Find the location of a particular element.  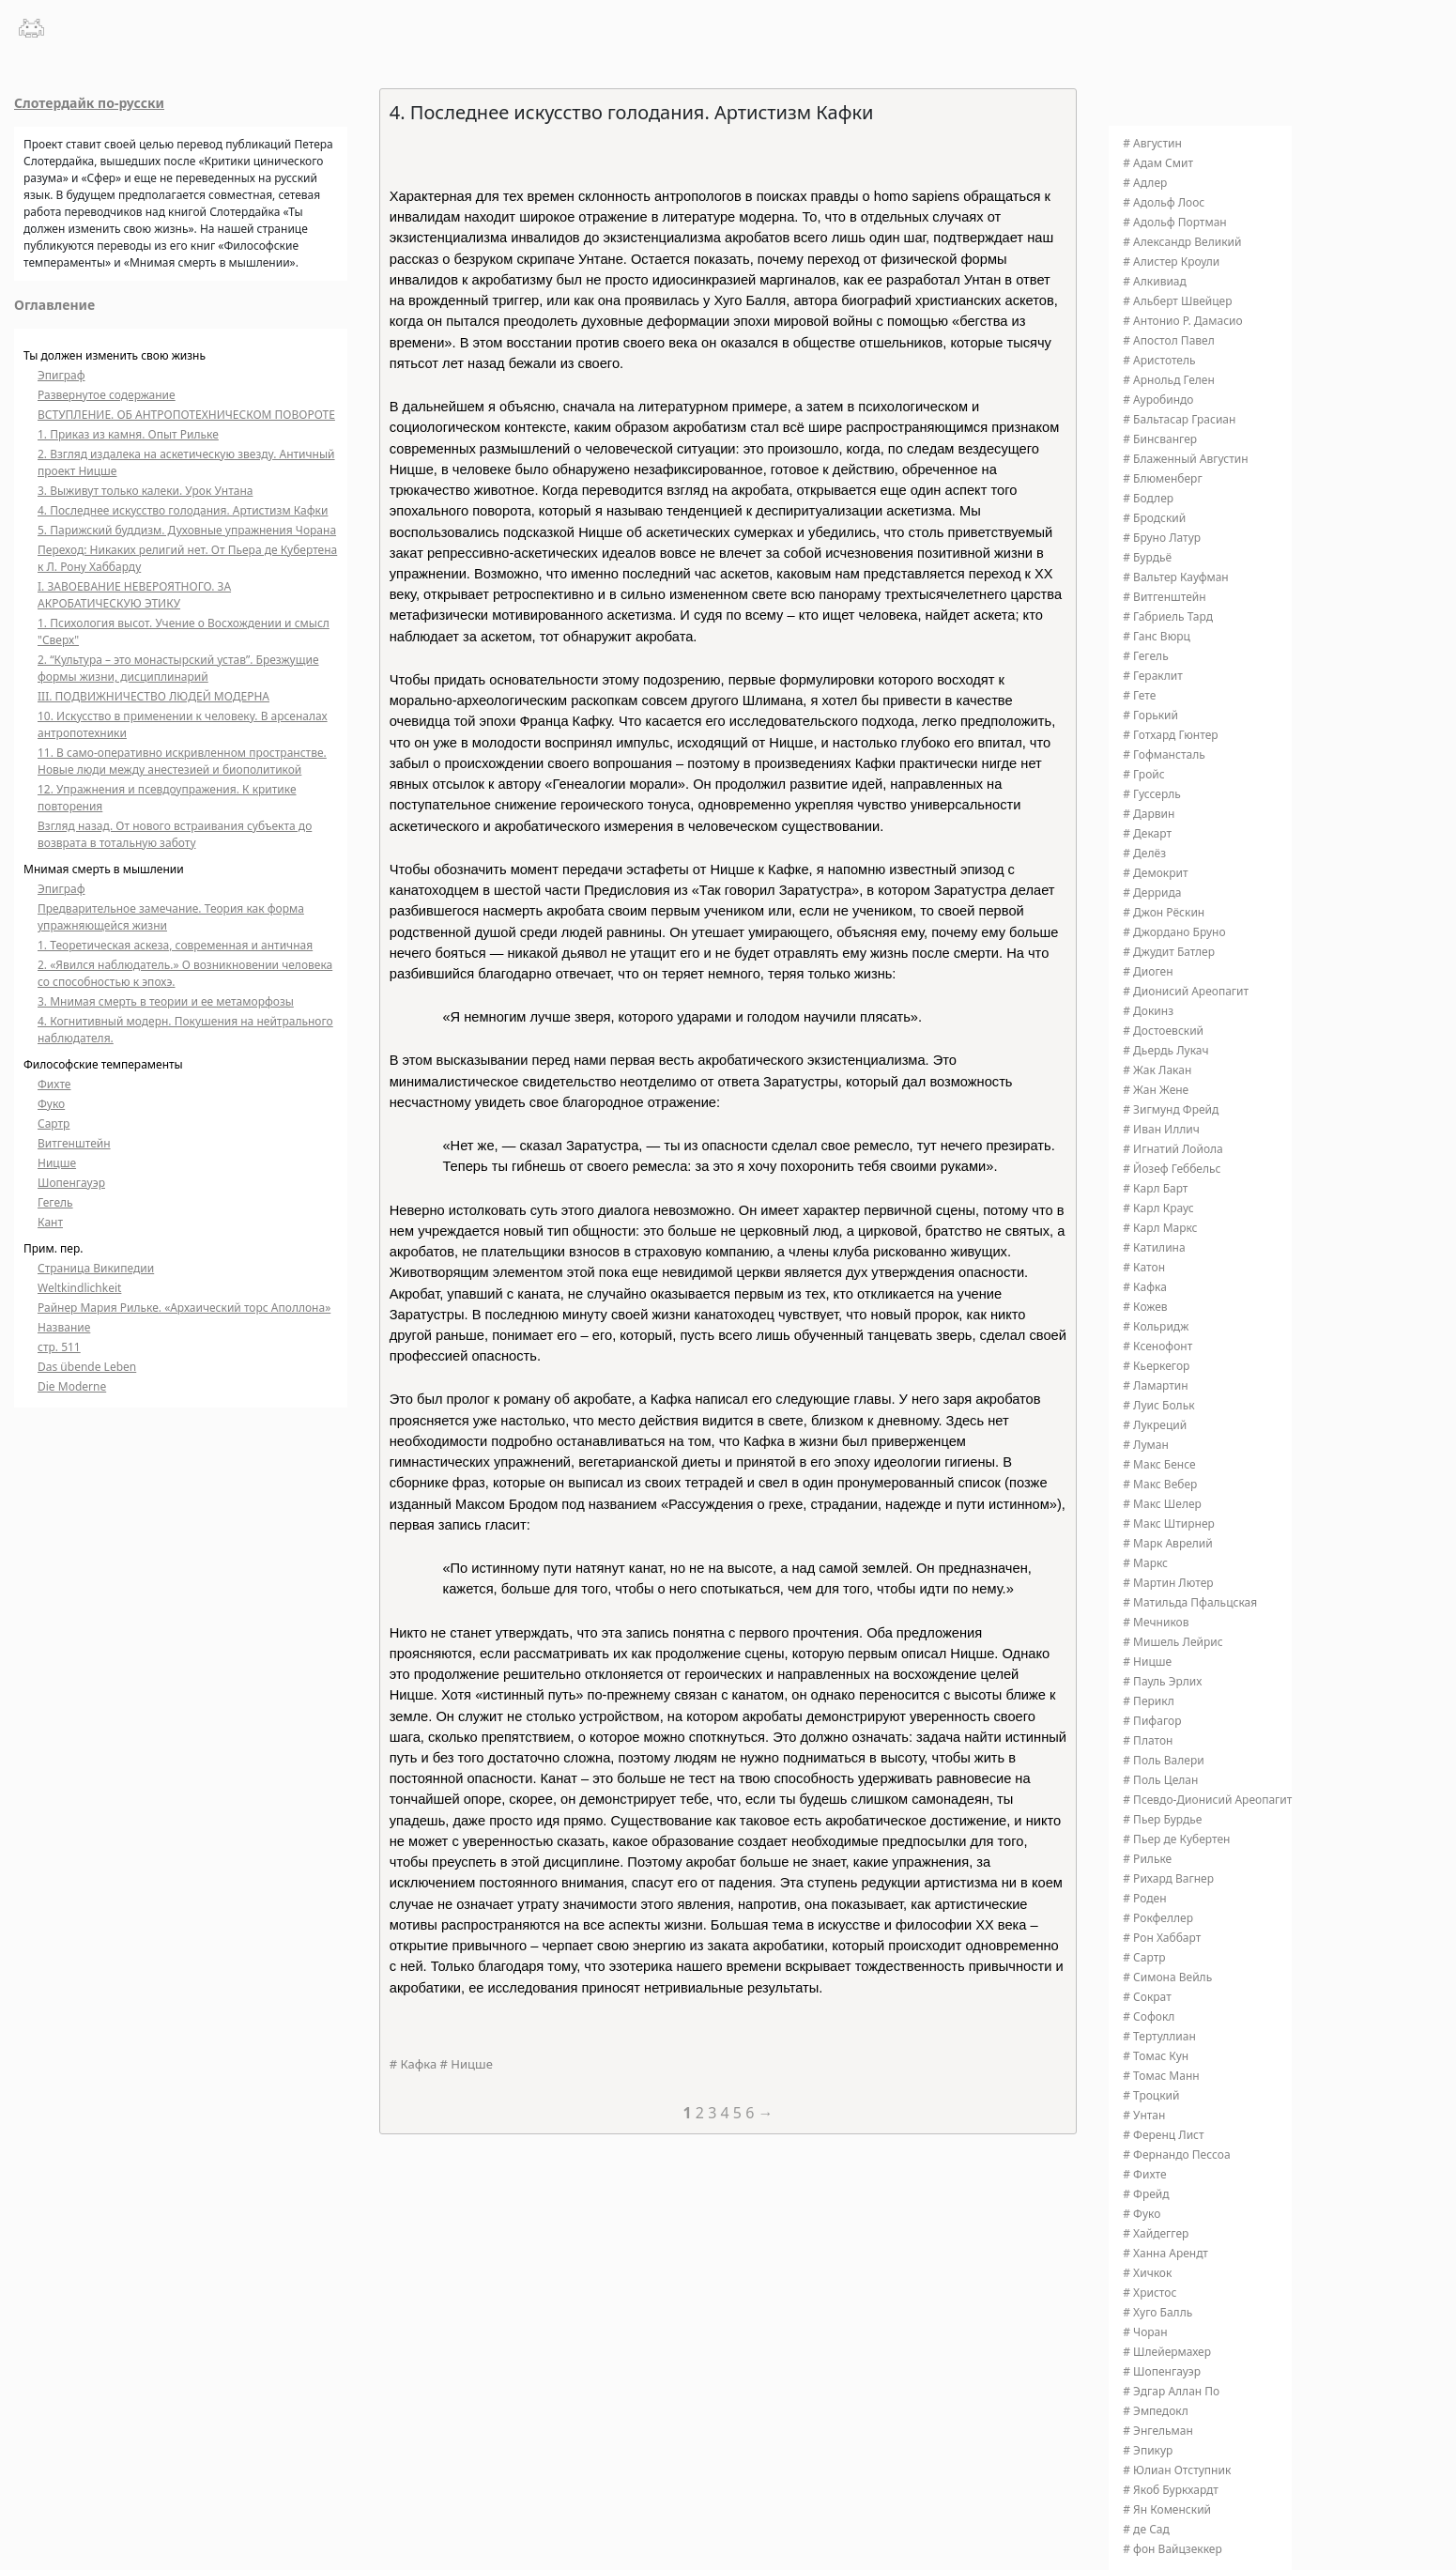

# Макс Вебер is located at coordinates (1160, 1484).